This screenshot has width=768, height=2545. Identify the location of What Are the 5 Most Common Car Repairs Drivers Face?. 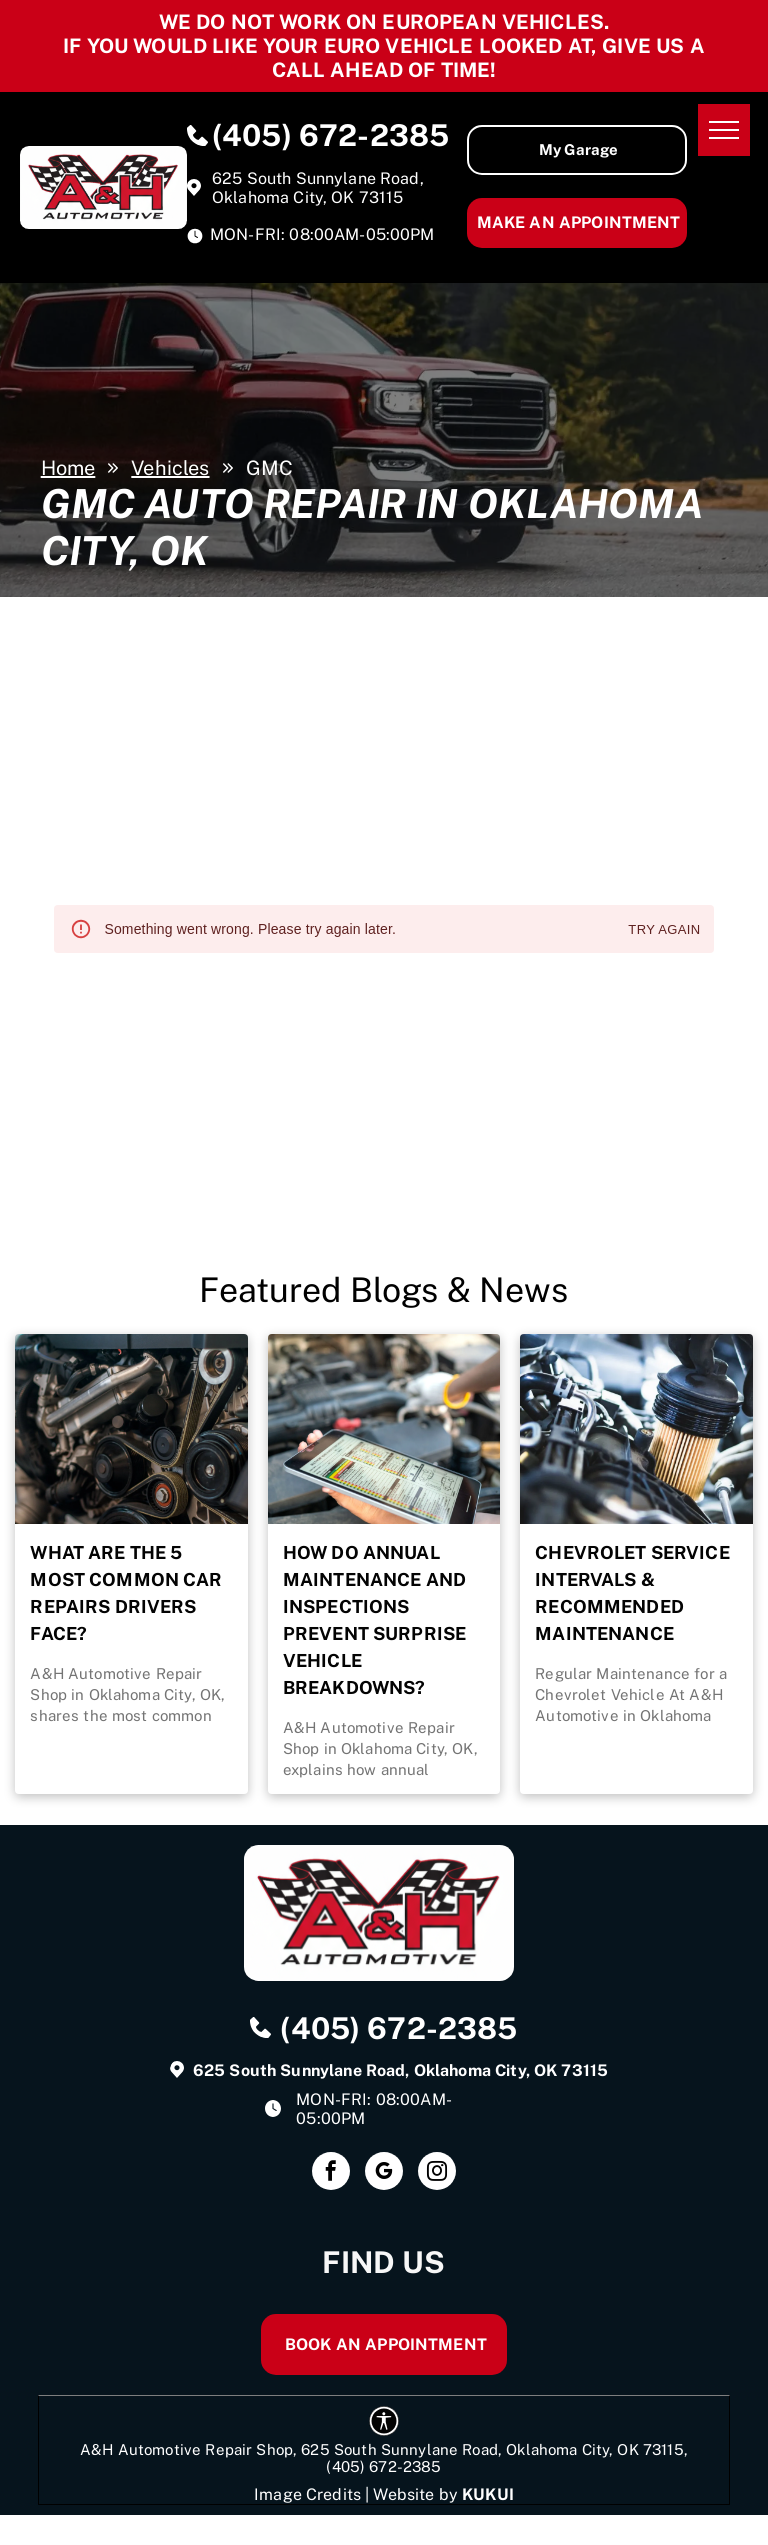
(126, 1593).